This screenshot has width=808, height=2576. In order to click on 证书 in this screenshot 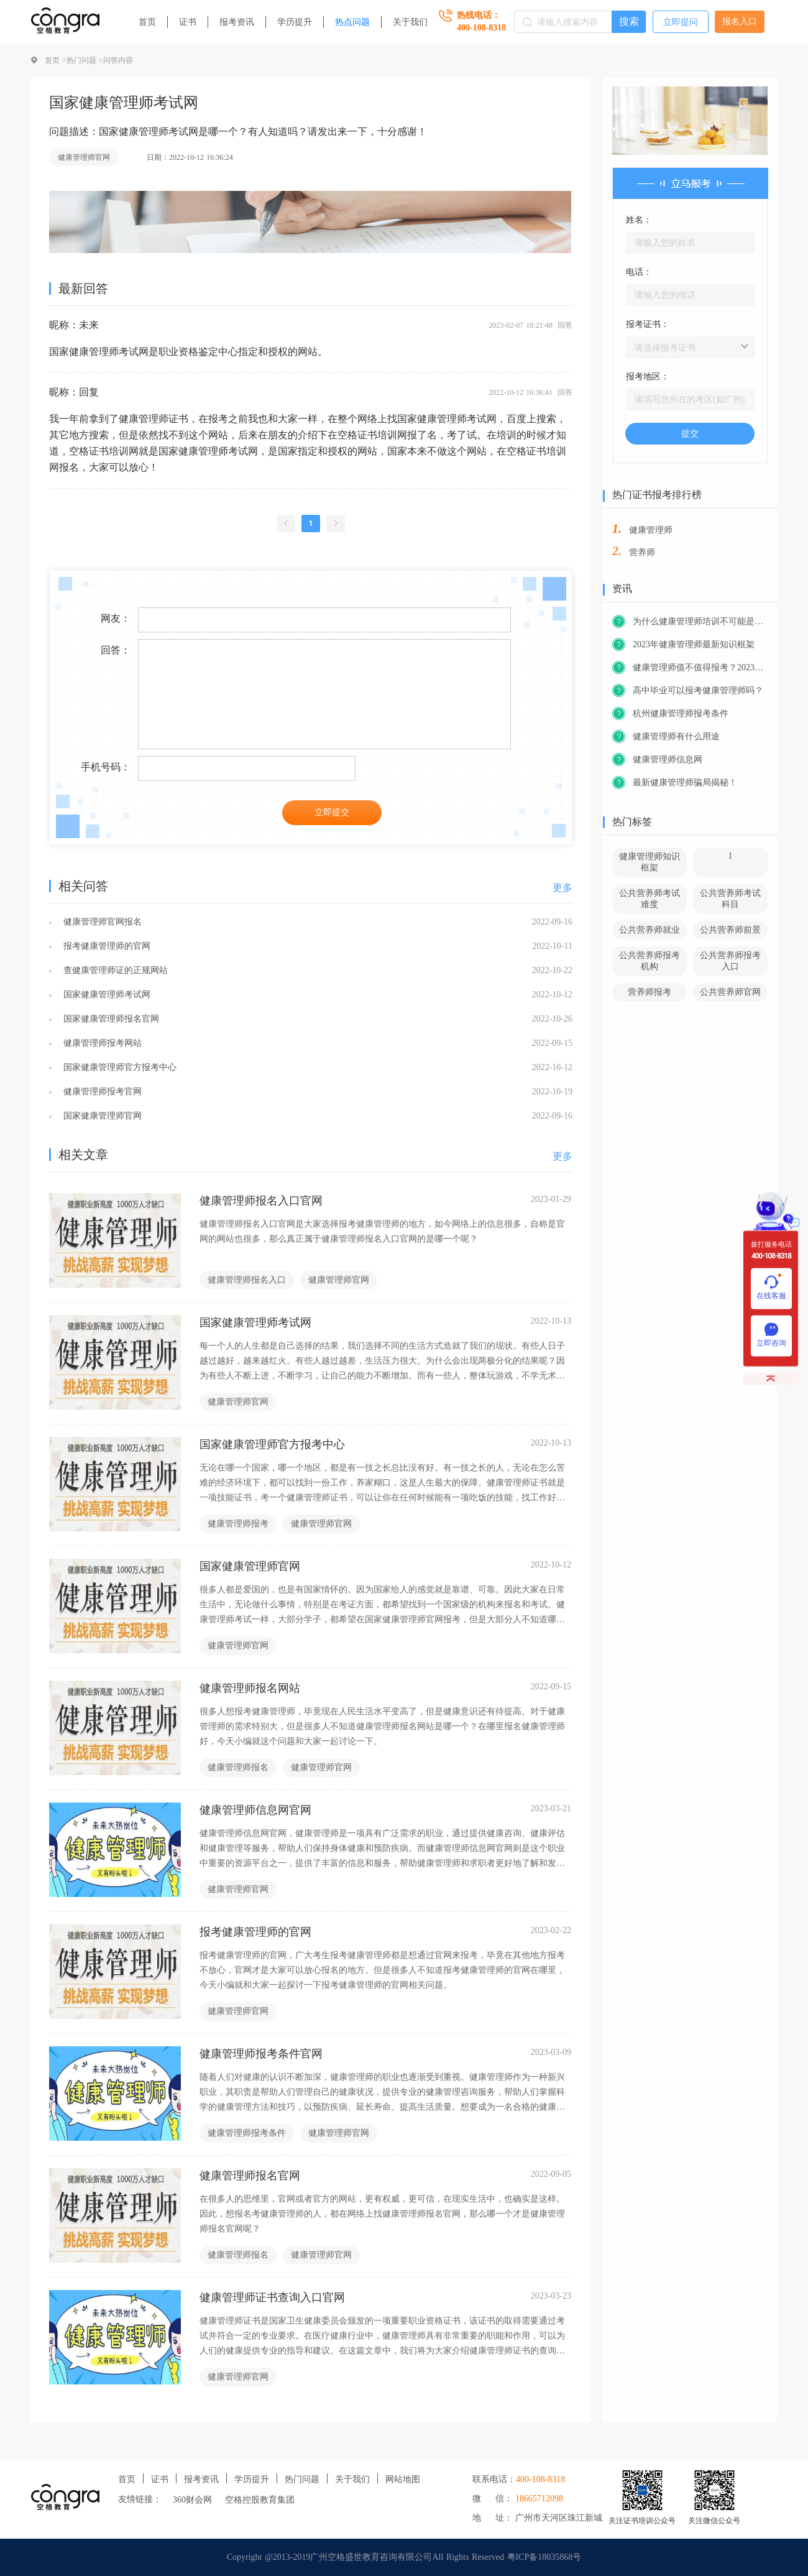, I will do `click(187, 22)`.